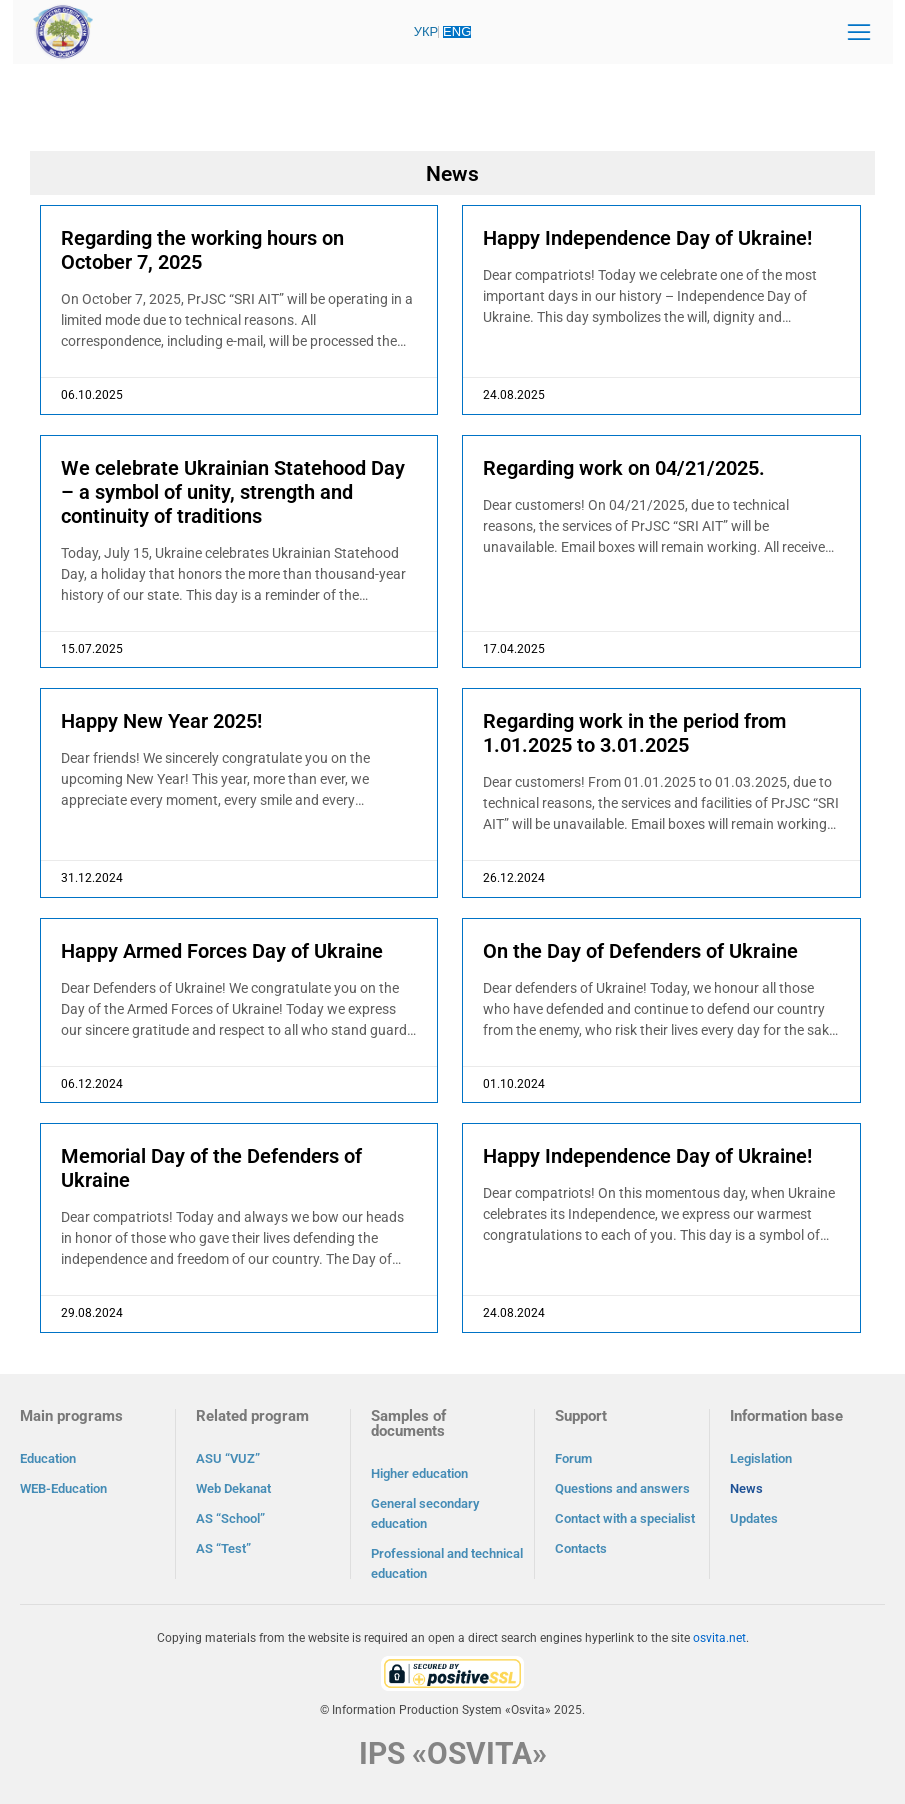 The image size is (905, 1804). Describe the element at coordinates (447, 1563) in the screenshot. I see `Professional and technical education` at that location.